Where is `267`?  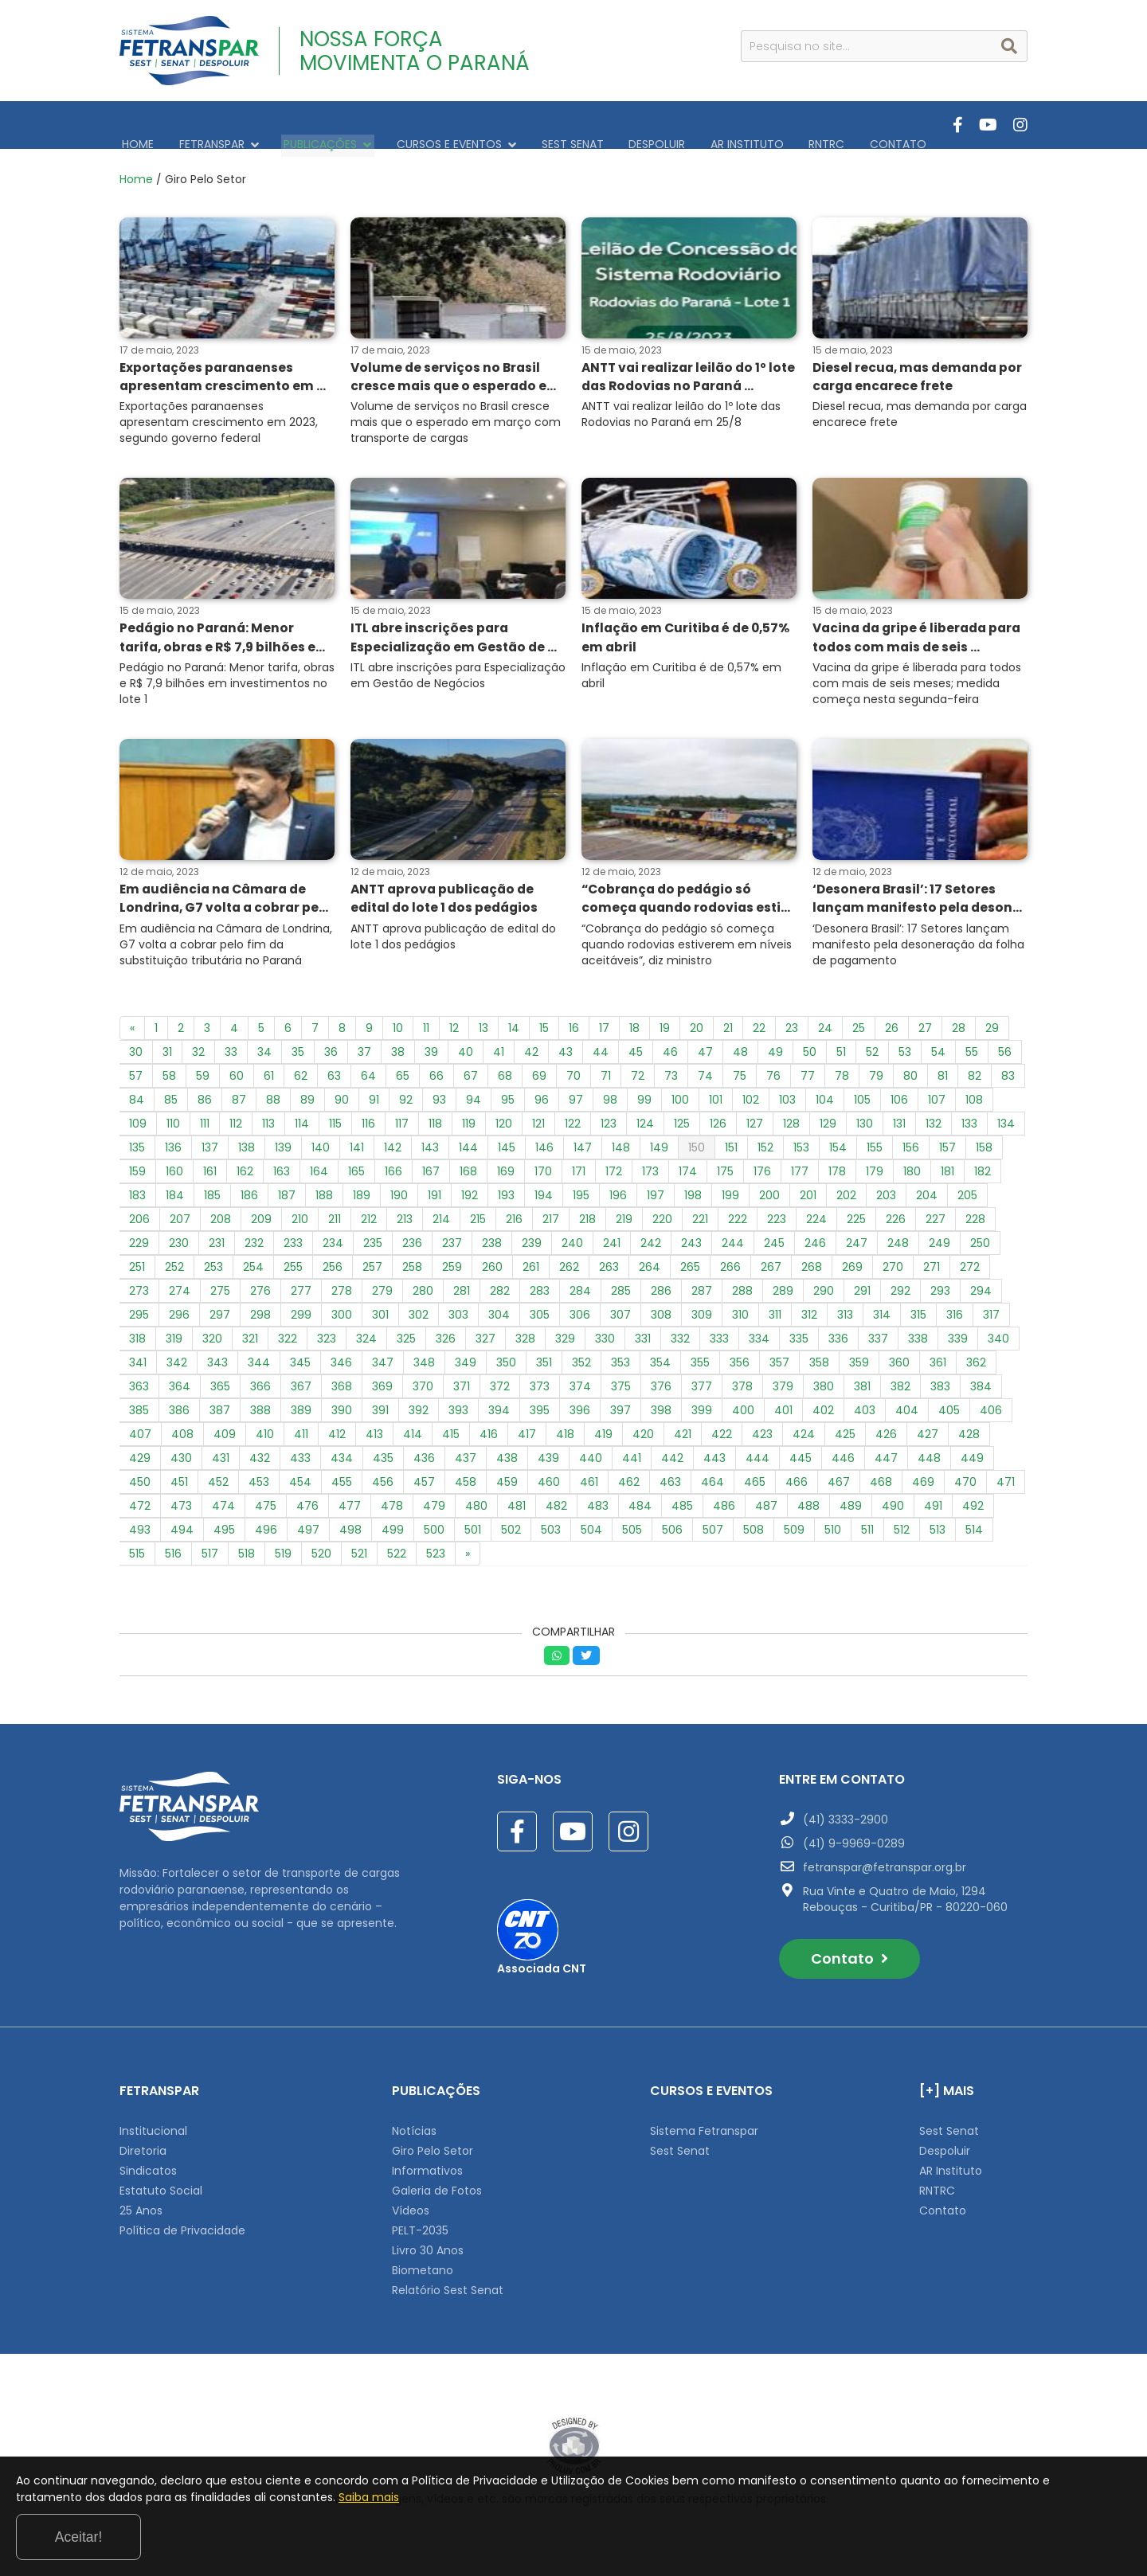
267 is located at coordinates (771, 1264).